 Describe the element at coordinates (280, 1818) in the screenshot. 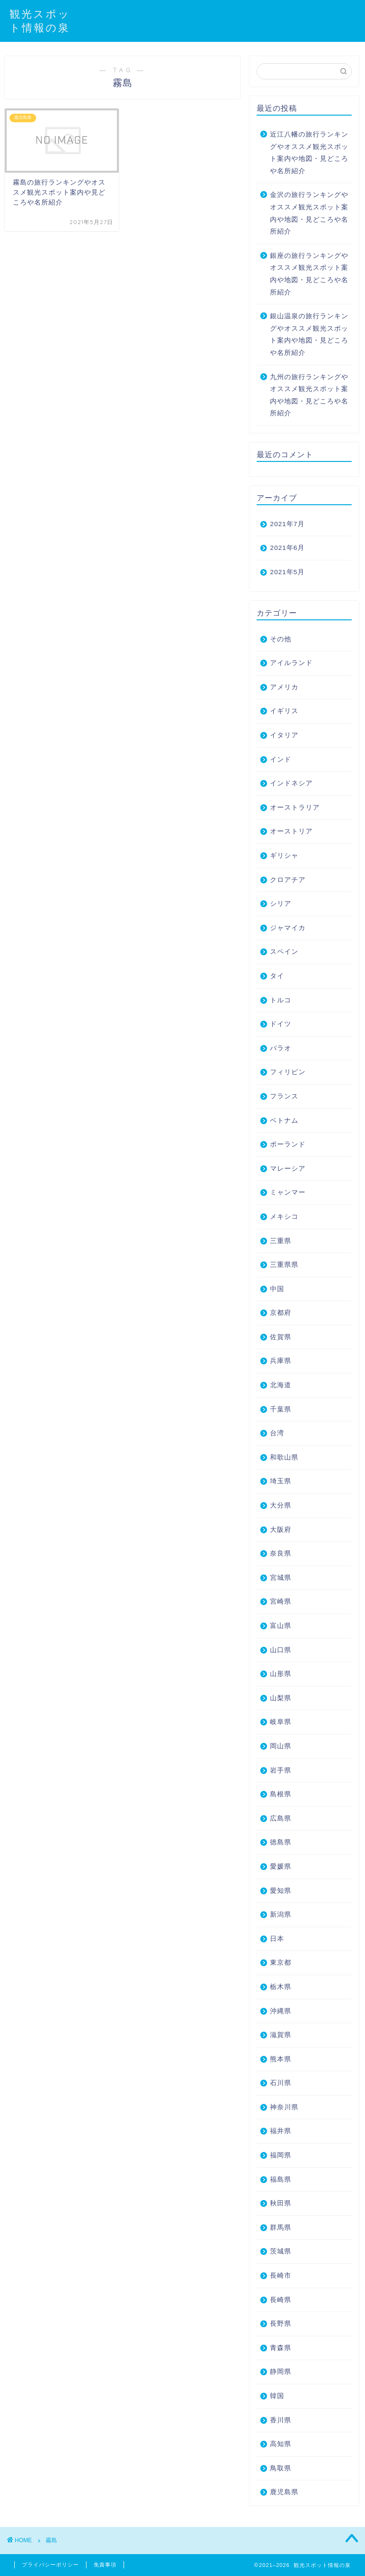

I see `広島県` at that location.